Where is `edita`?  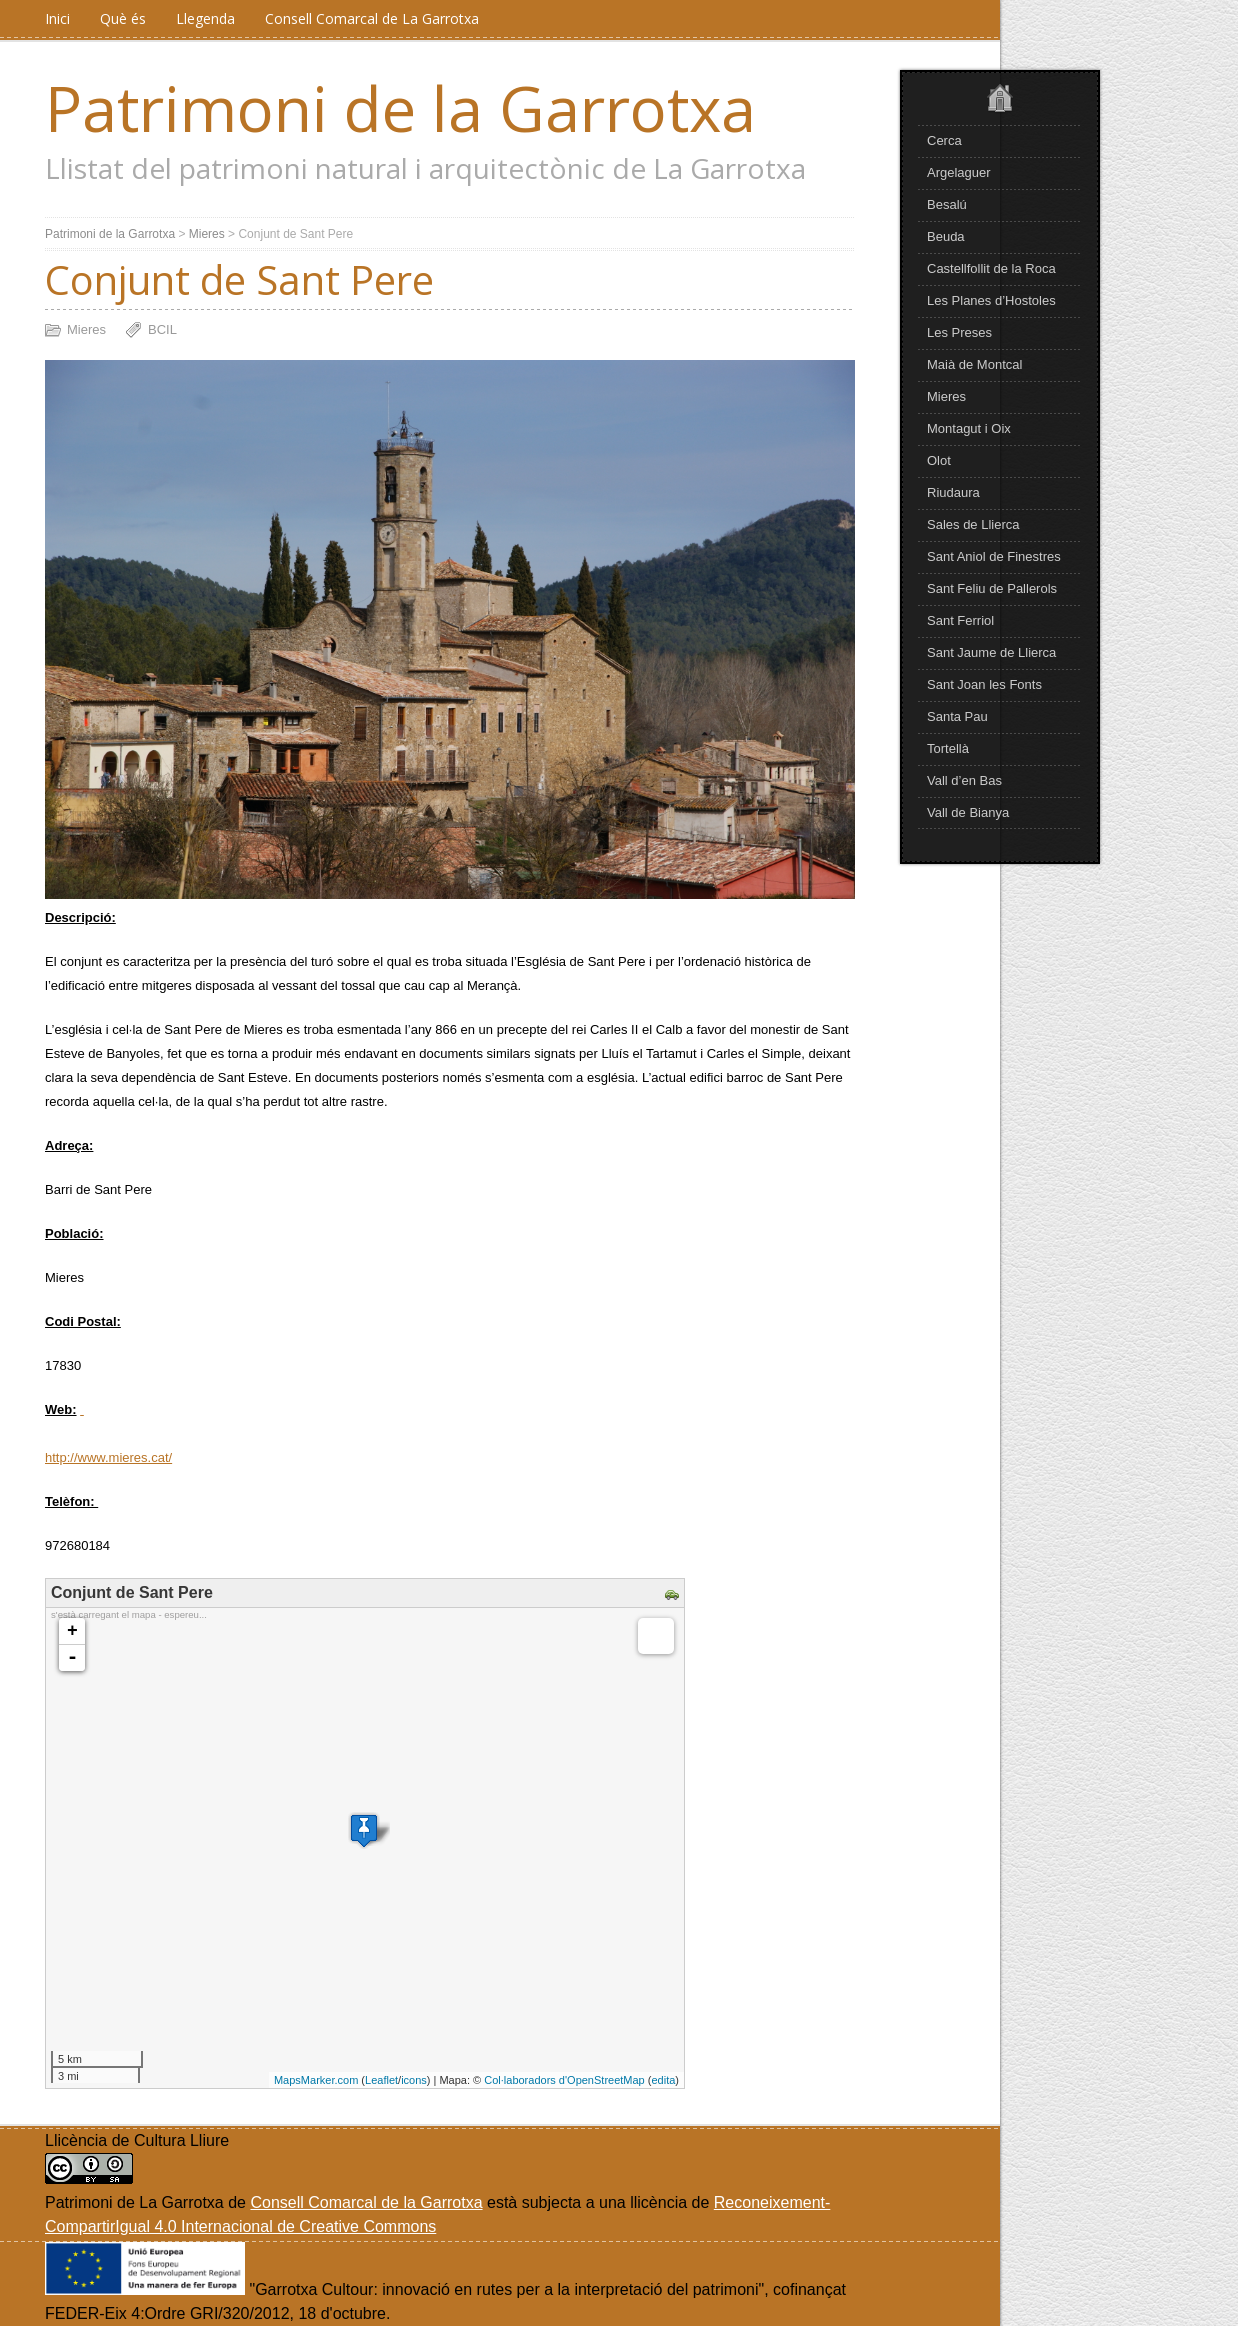 edita is located at coordinates (663, 2080).